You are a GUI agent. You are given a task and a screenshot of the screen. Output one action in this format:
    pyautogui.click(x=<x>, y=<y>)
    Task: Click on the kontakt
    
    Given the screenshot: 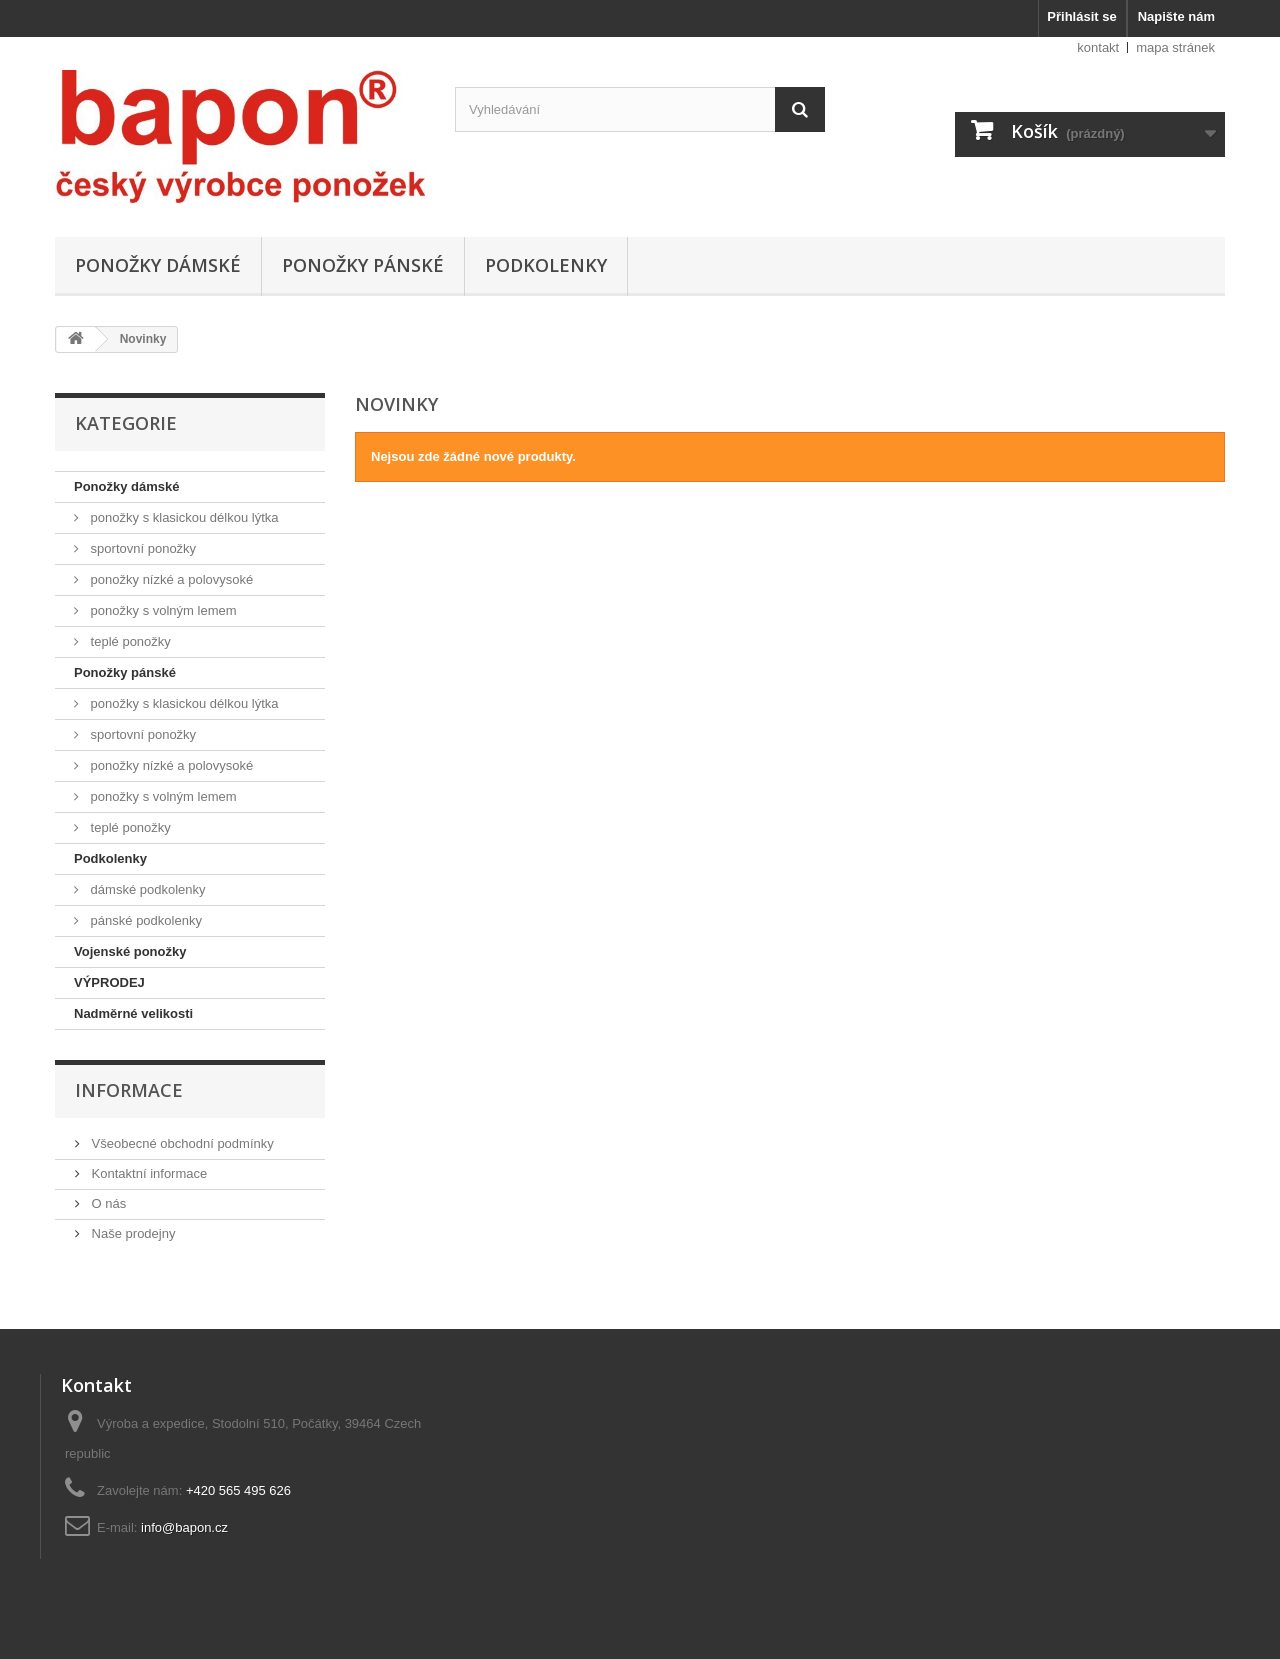 What is the action you would take?
    pyautogui.click(x=1098, y=47)
    